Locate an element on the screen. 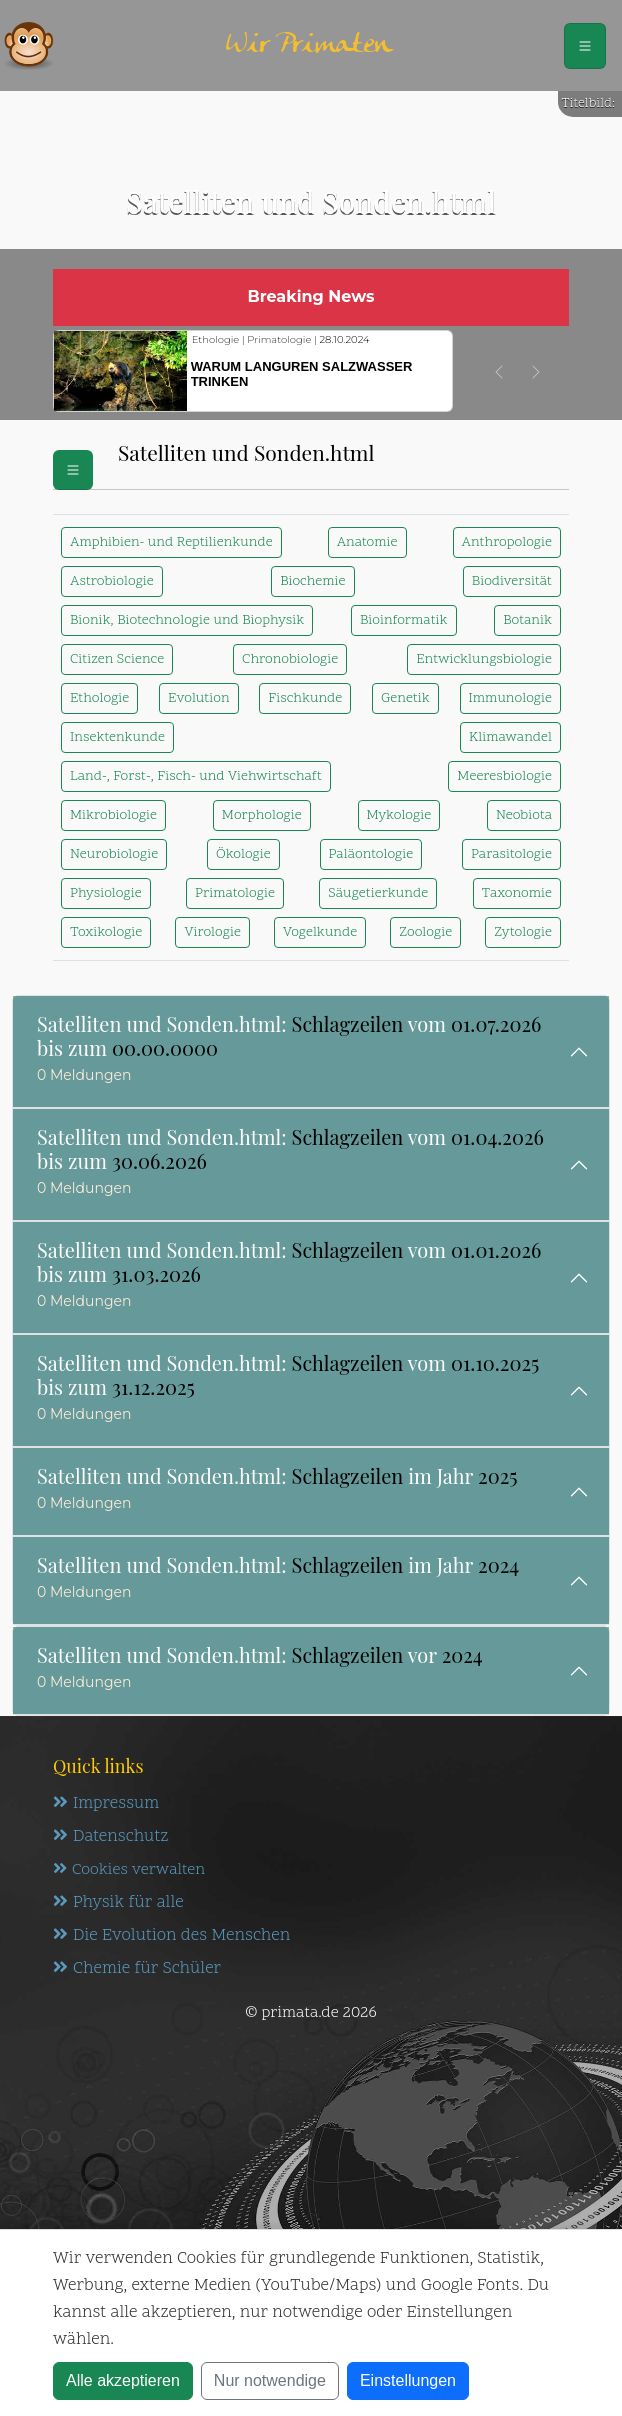 The width and height of the screenshot is (622, 2416). Astrobiologie is located at coordinates (112, 581).